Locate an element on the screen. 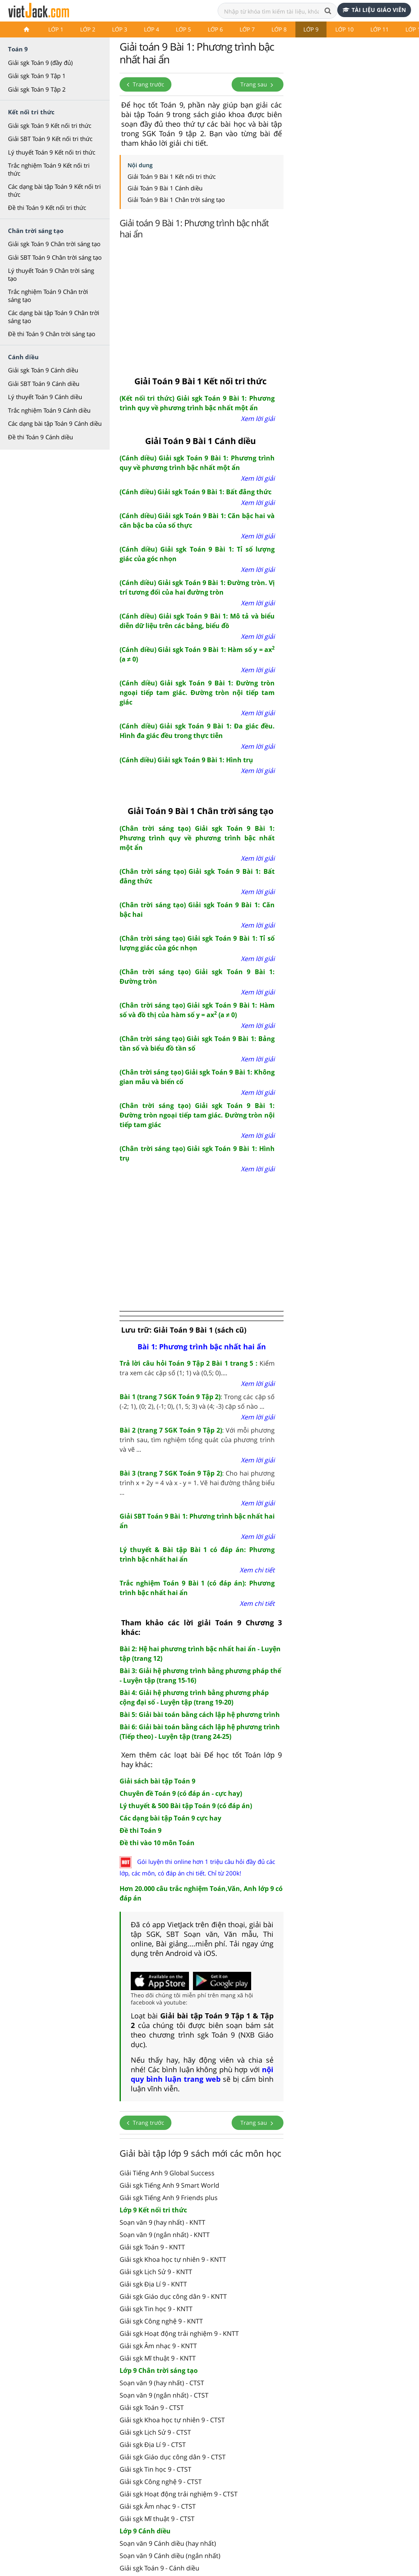 The width and height of the screenshot is (419, 2576). Lớp 5 is located at coordinates (183, 29).